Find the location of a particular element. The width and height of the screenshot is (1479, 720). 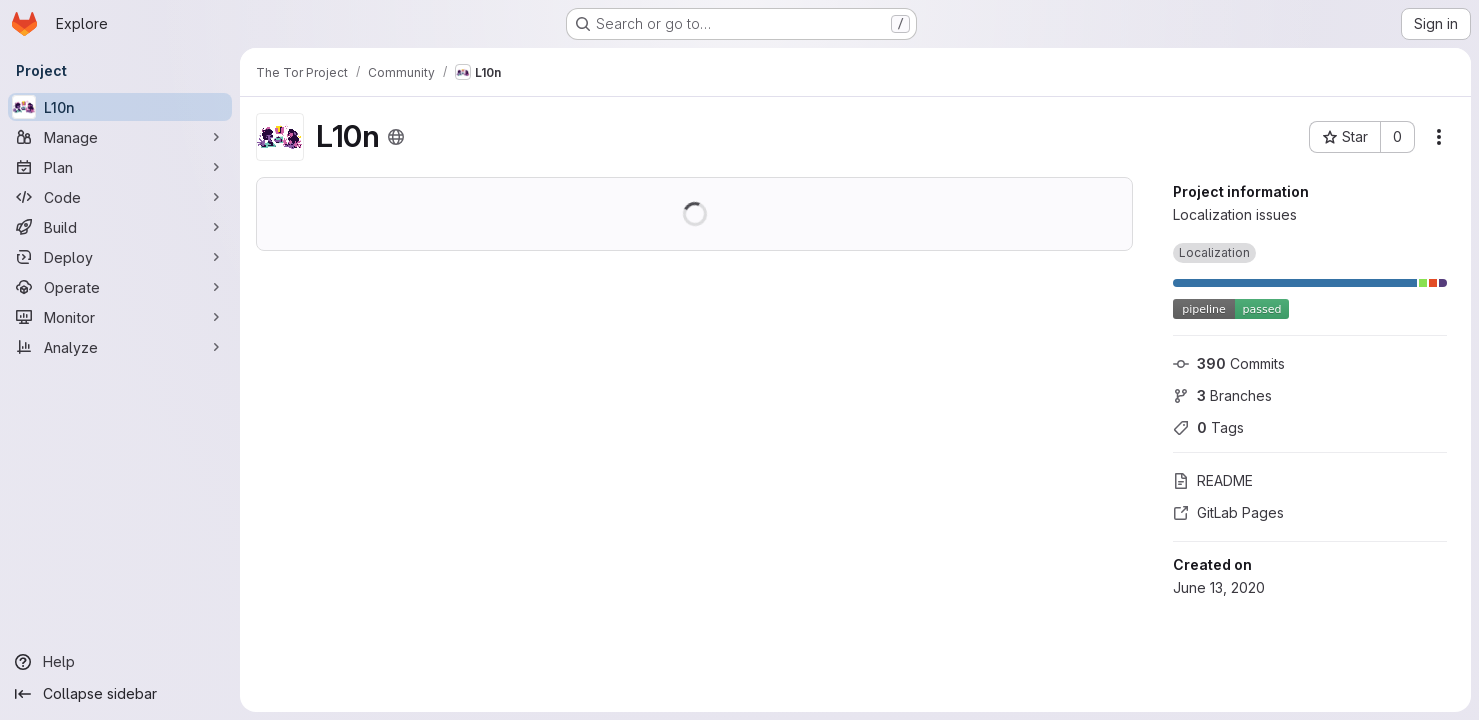

[Deploy] is located at coordinates (120, 257).